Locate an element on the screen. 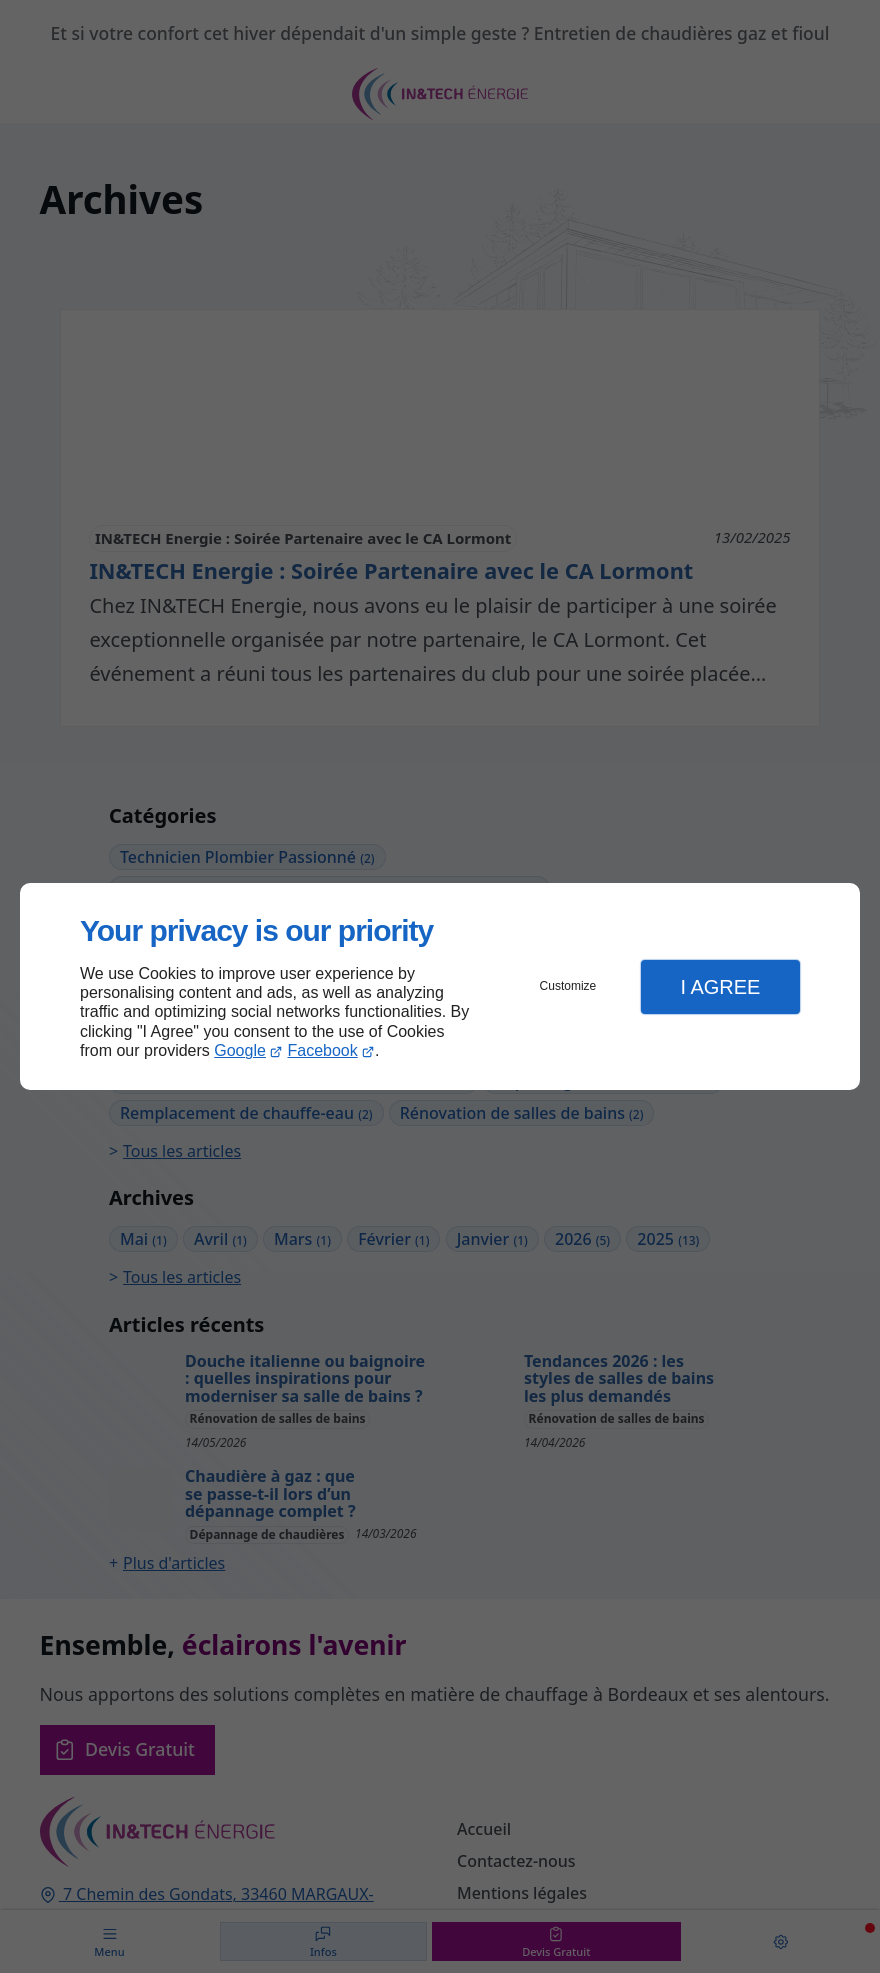  Facebook is located at coordinates (323, 1050).